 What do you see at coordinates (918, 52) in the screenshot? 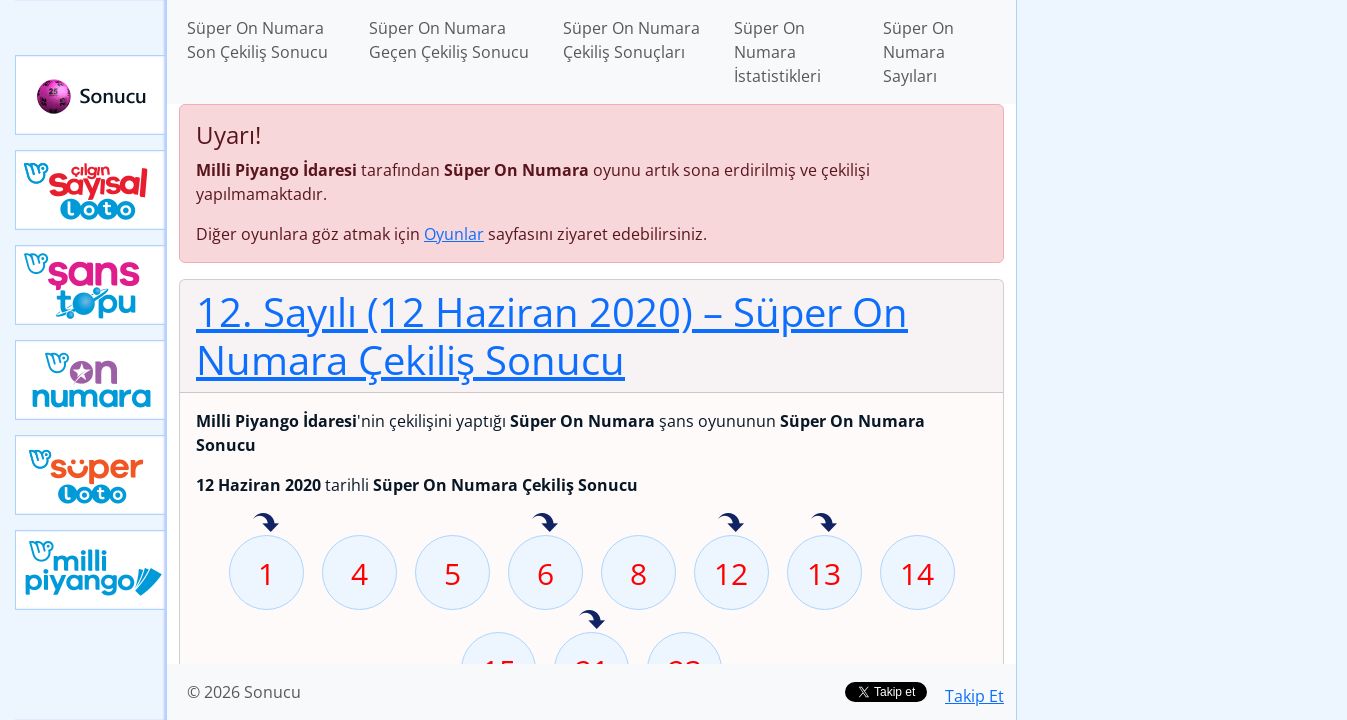
I see `Süper On Numara Sayıları` at bounding box center [918, 52].